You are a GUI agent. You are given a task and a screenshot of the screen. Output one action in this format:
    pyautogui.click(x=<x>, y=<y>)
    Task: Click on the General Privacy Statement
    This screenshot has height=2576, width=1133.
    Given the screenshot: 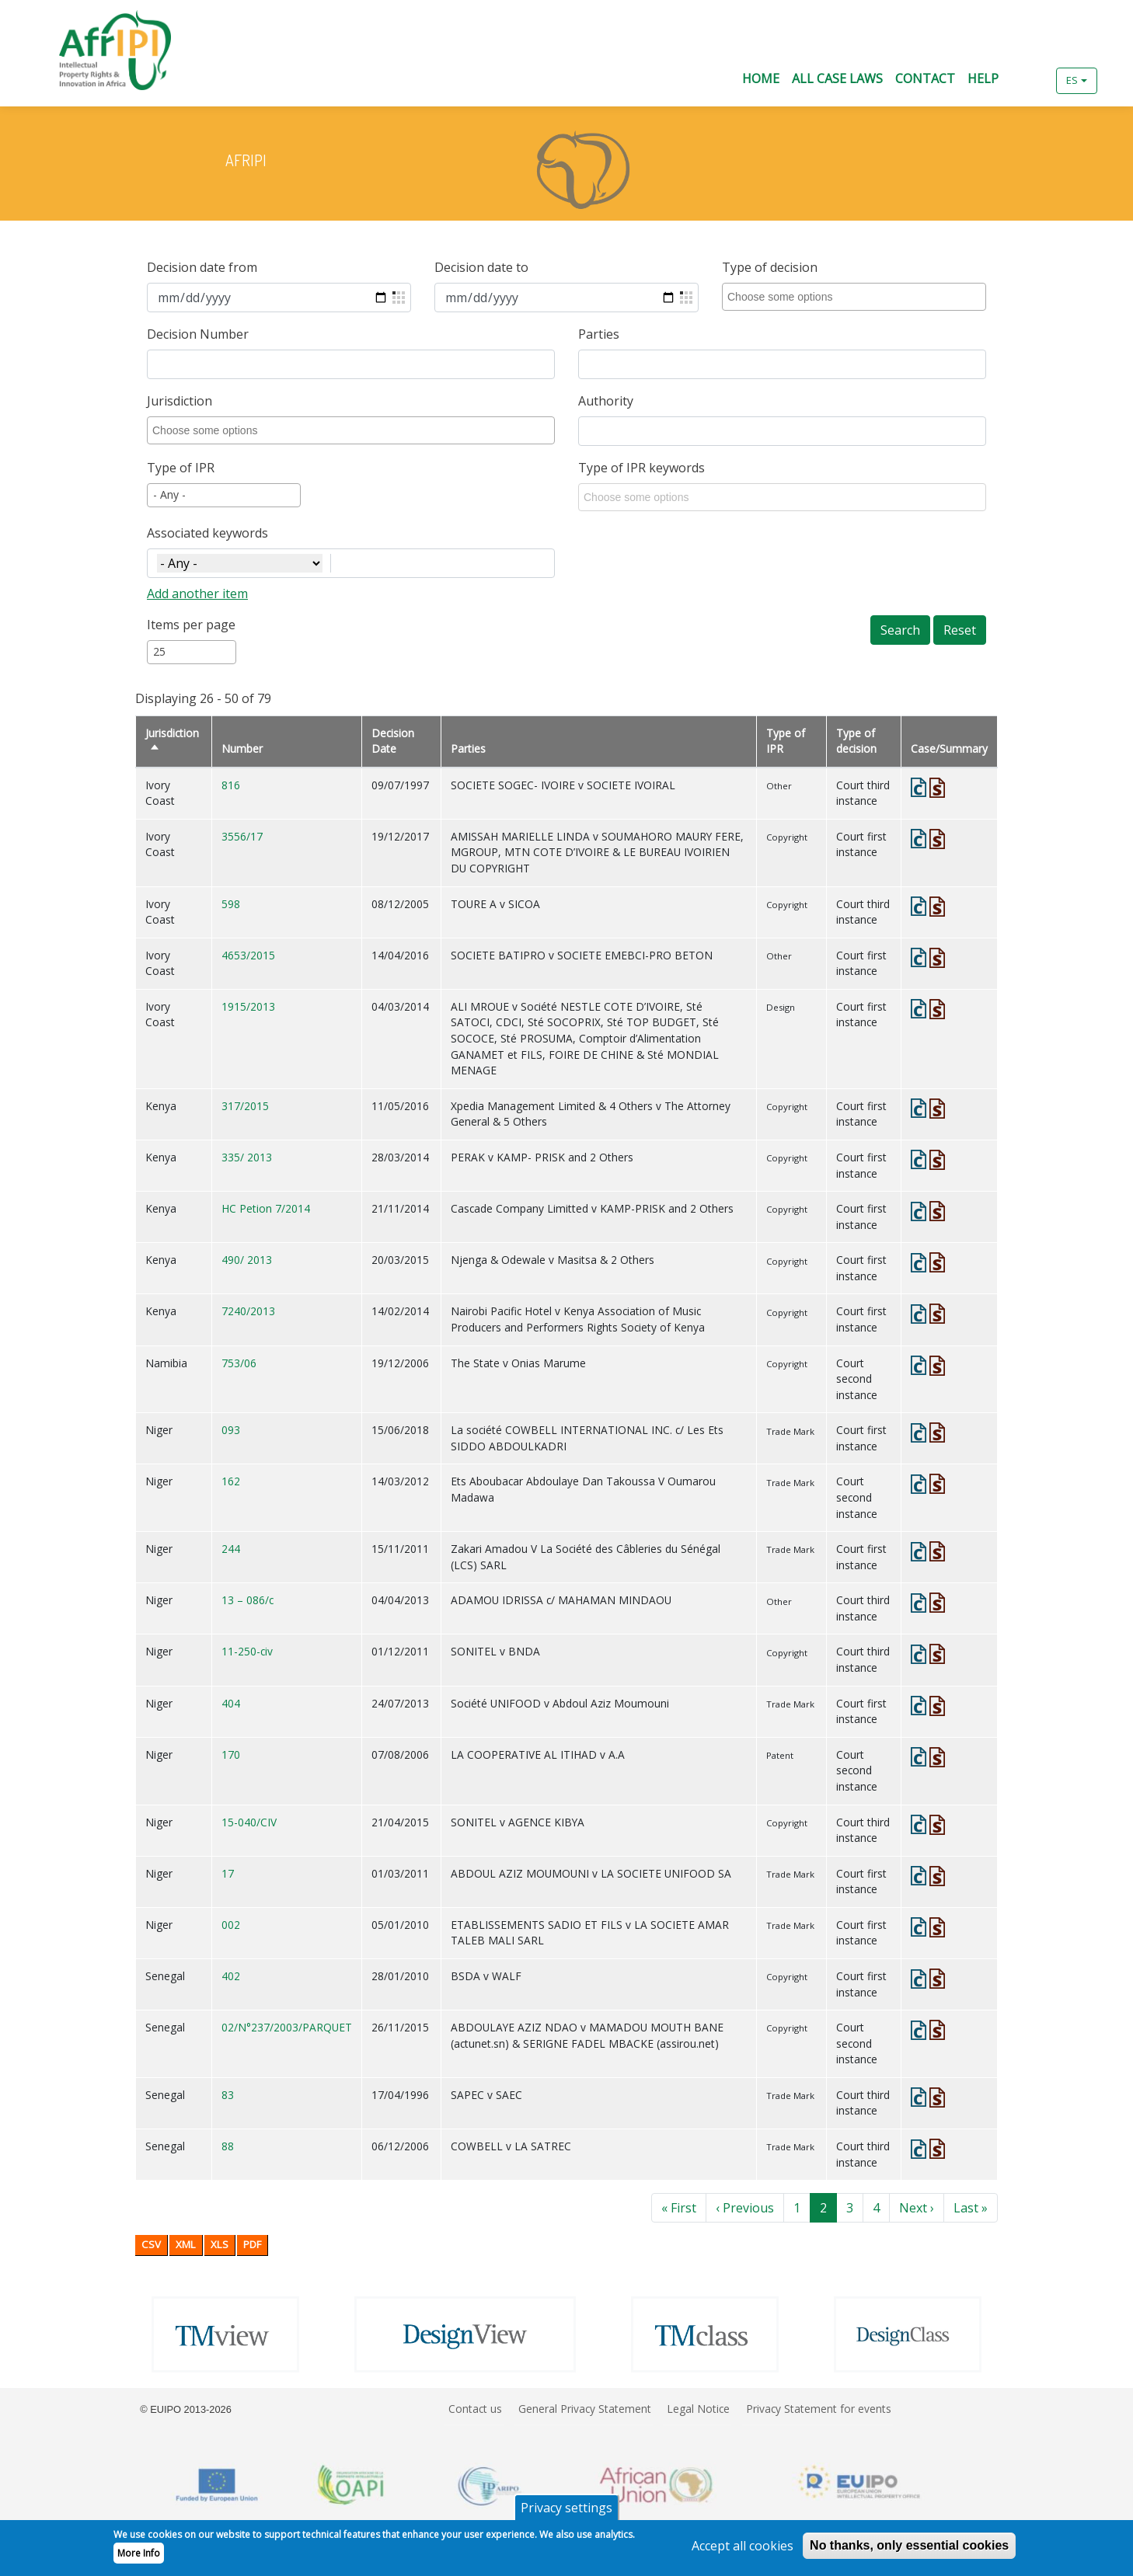 What is the action you would take?
    pyautogui.click(x=584, y=2408)
    